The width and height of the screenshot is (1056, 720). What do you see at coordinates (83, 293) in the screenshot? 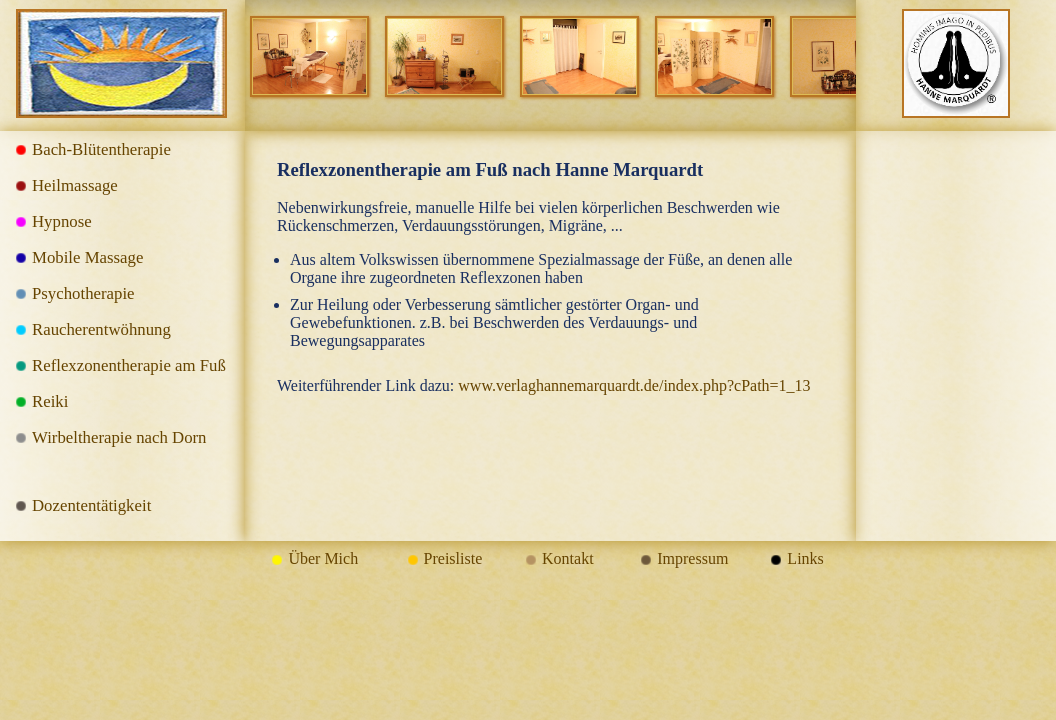
I see `Psychotherapie` at bounding box center [83, 293].